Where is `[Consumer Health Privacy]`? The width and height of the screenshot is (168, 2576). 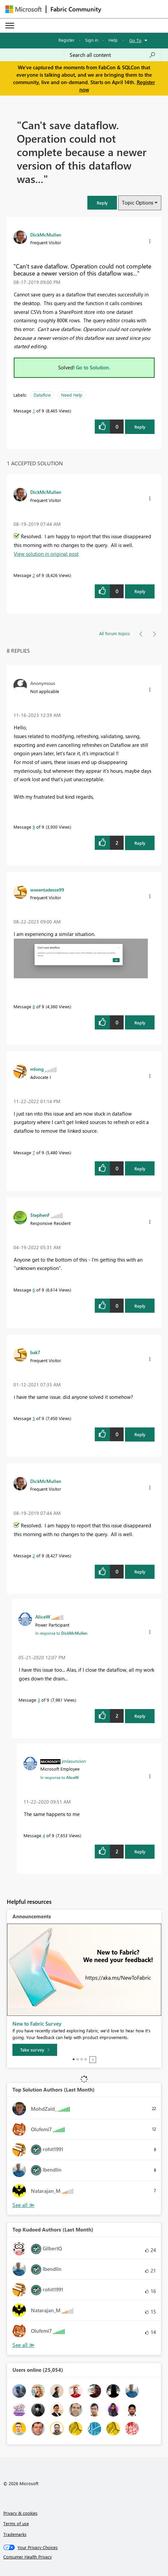
[Consumer Health Privacy] is located at coordinates (84, 2556).